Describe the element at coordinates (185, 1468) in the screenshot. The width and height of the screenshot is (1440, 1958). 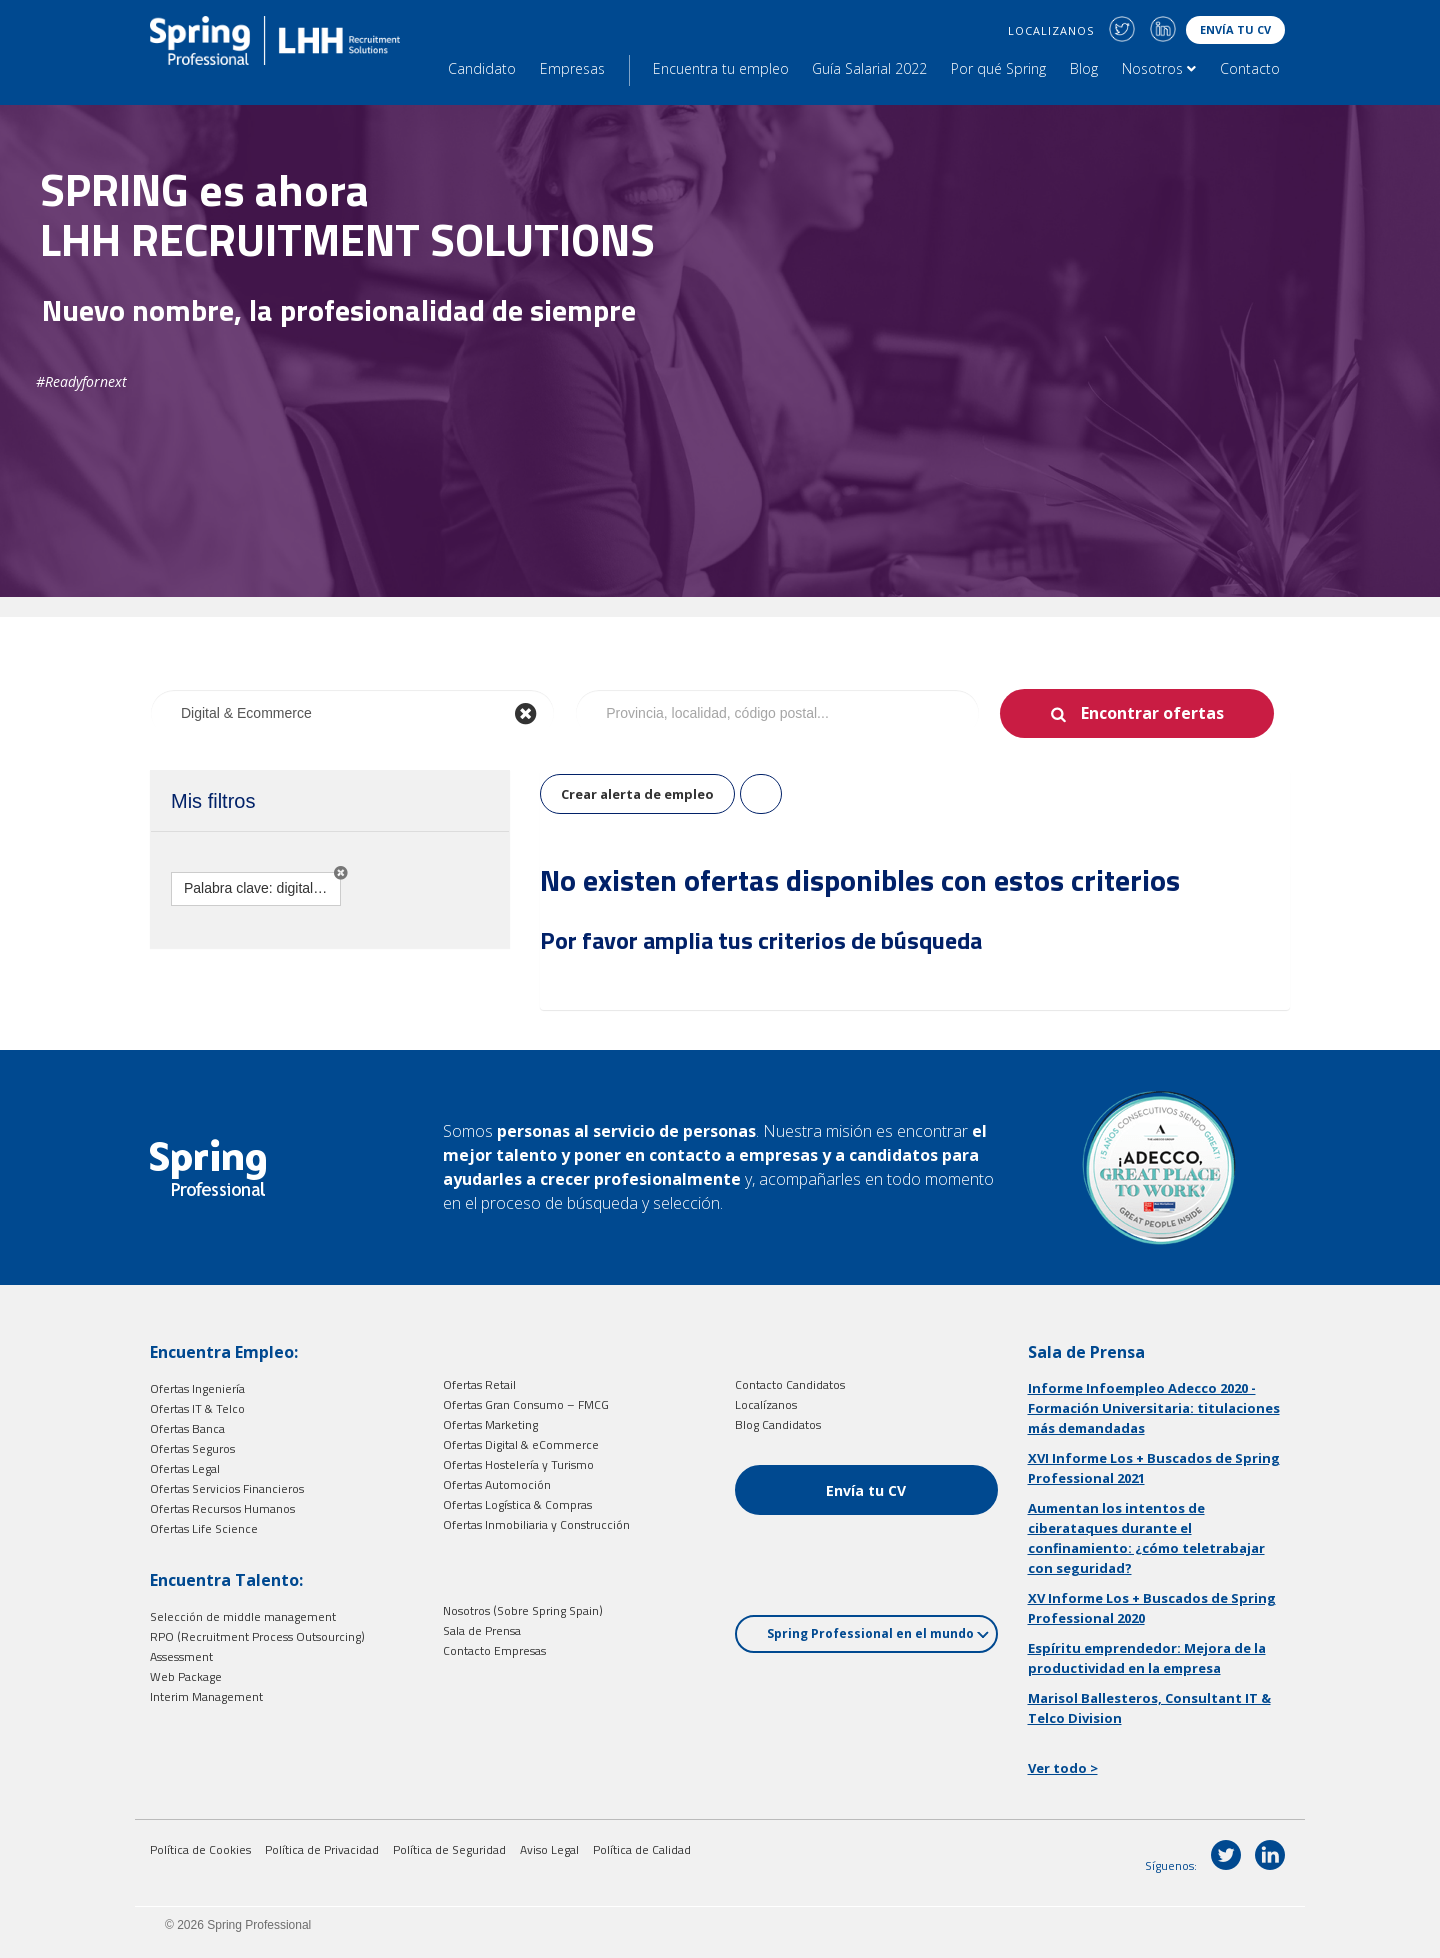
I see `Ofertas Legal` at that location.